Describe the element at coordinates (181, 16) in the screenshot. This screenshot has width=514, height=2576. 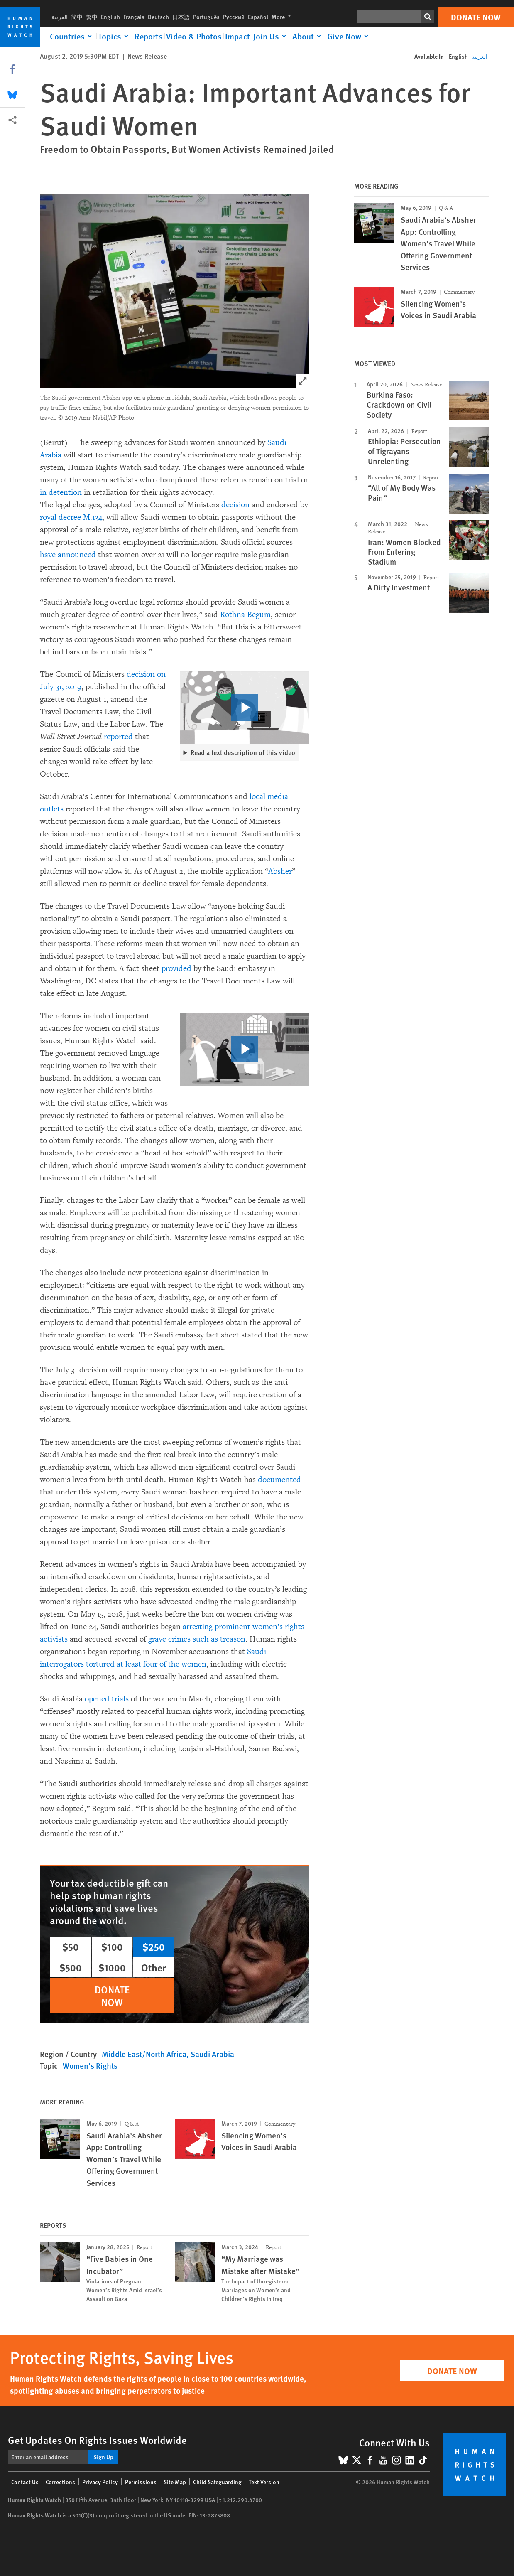
I see `日本語` at that location.